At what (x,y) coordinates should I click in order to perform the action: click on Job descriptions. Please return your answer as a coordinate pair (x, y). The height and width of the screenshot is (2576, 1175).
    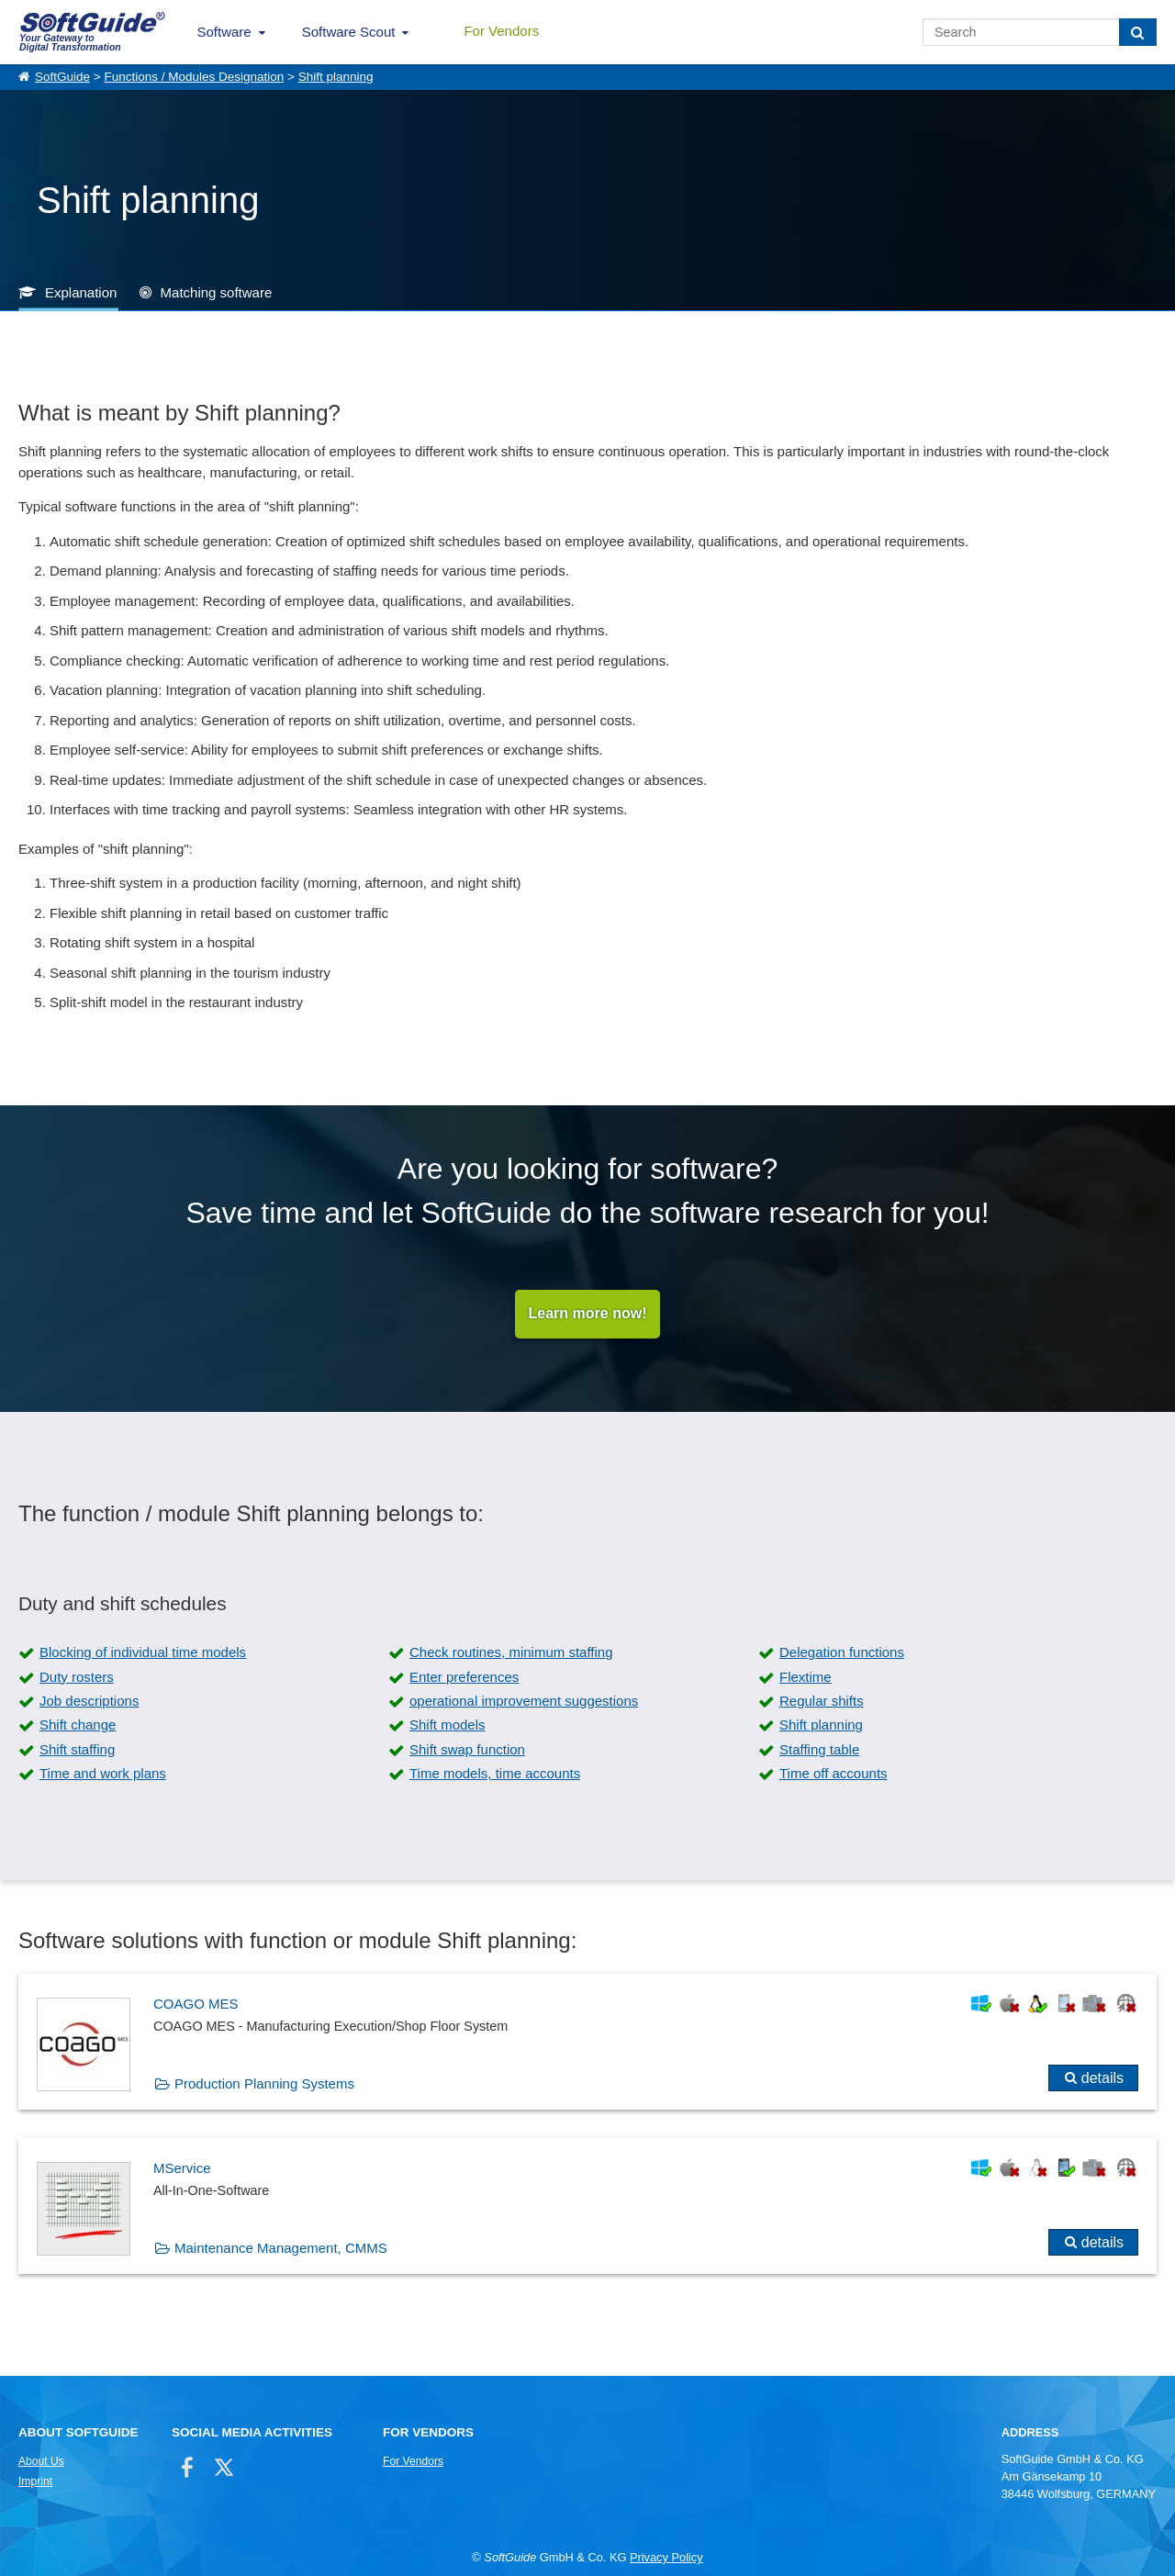
    Looking at the image, I should click on (89, 1701).